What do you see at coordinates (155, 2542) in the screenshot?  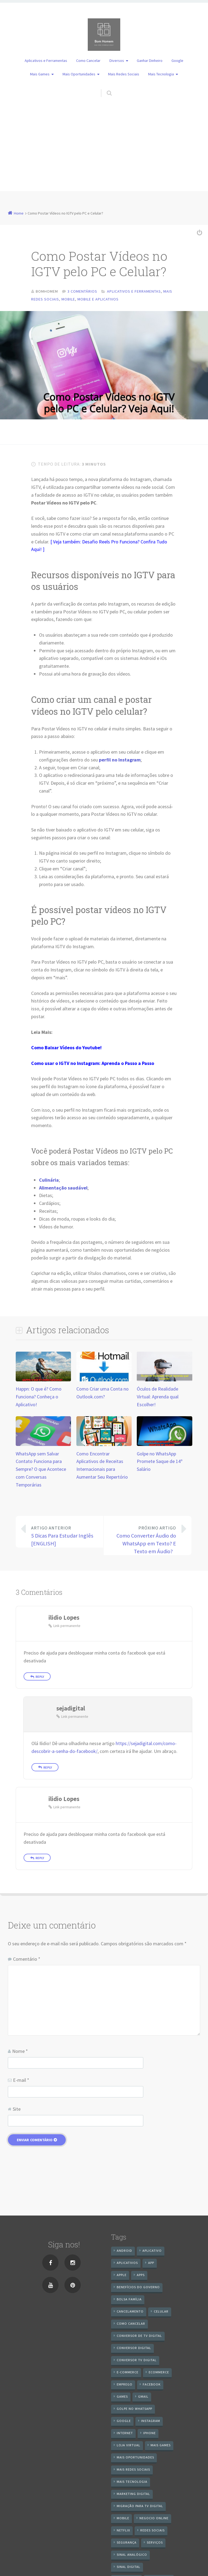 I see `serviços [serviços (29 itens)]` at bounding box center [155, 2542].